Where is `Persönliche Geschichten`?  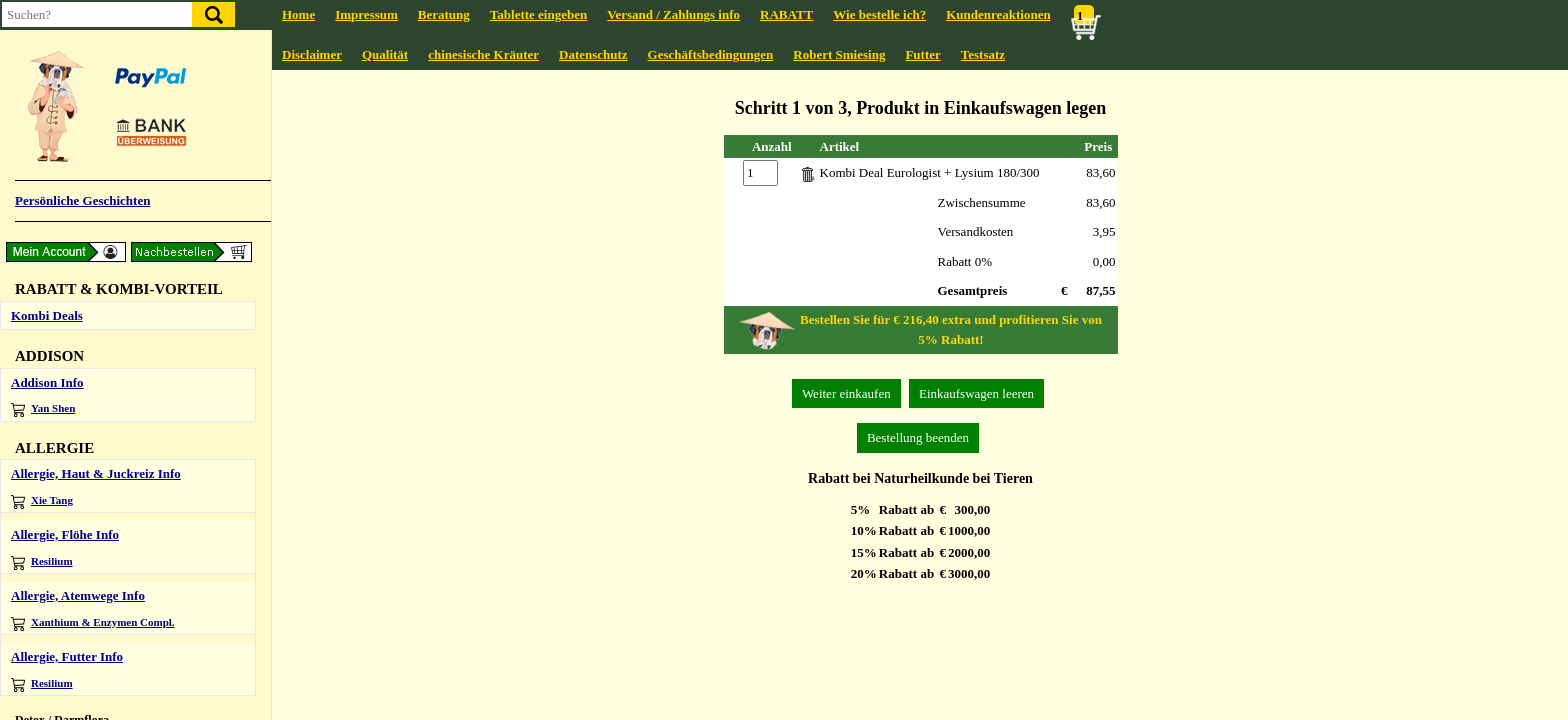 Persönliche Geschichten is located at coordinates (82, 200).